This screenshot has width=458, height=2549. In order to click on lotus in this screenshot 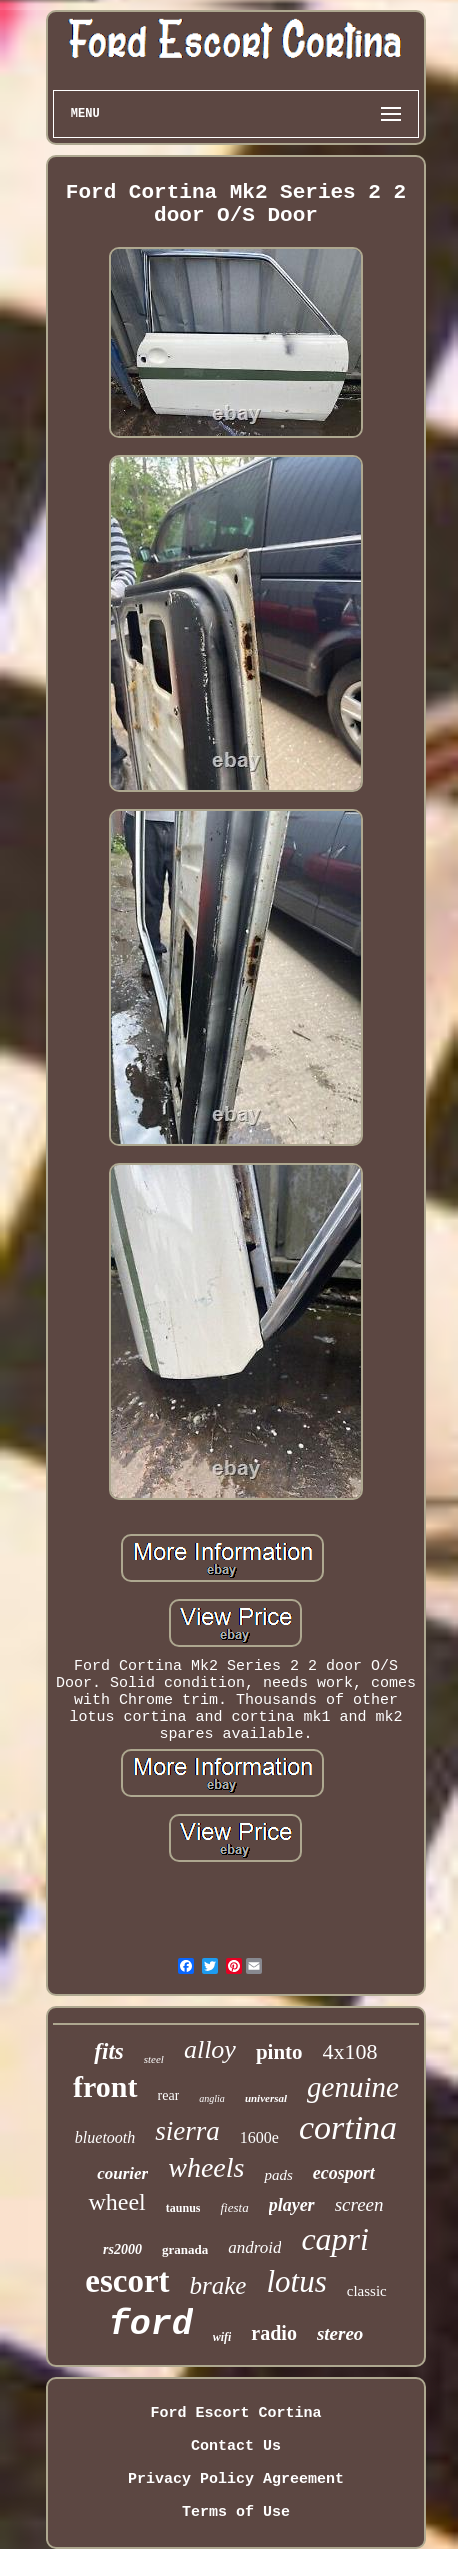, I will do `click(296, 2281)`.